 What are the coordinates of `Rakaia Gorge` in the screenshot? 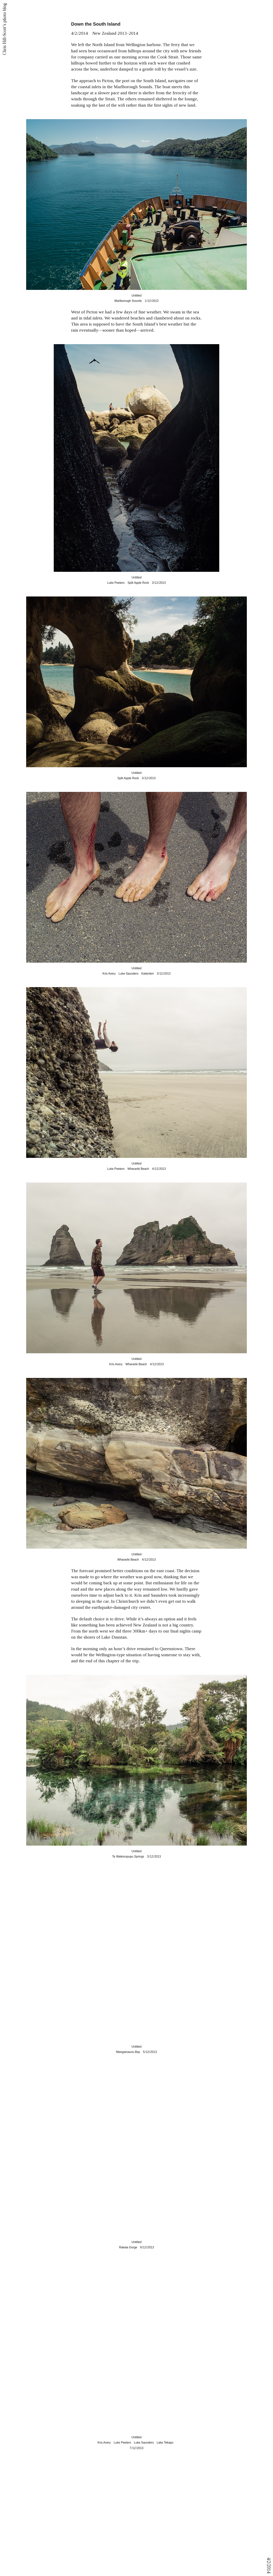 It's located at (128, 2247).